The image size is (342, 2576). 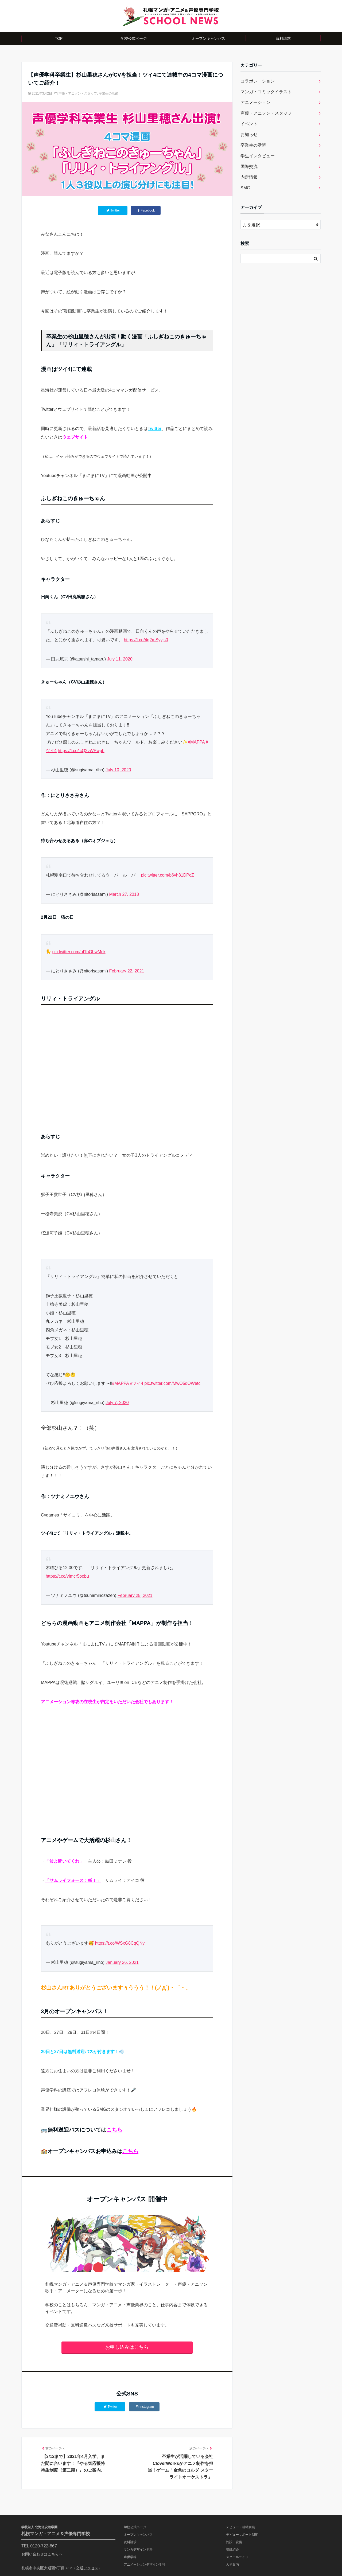 I want to click on February 25, 2021, so click(x=135, y=1595).